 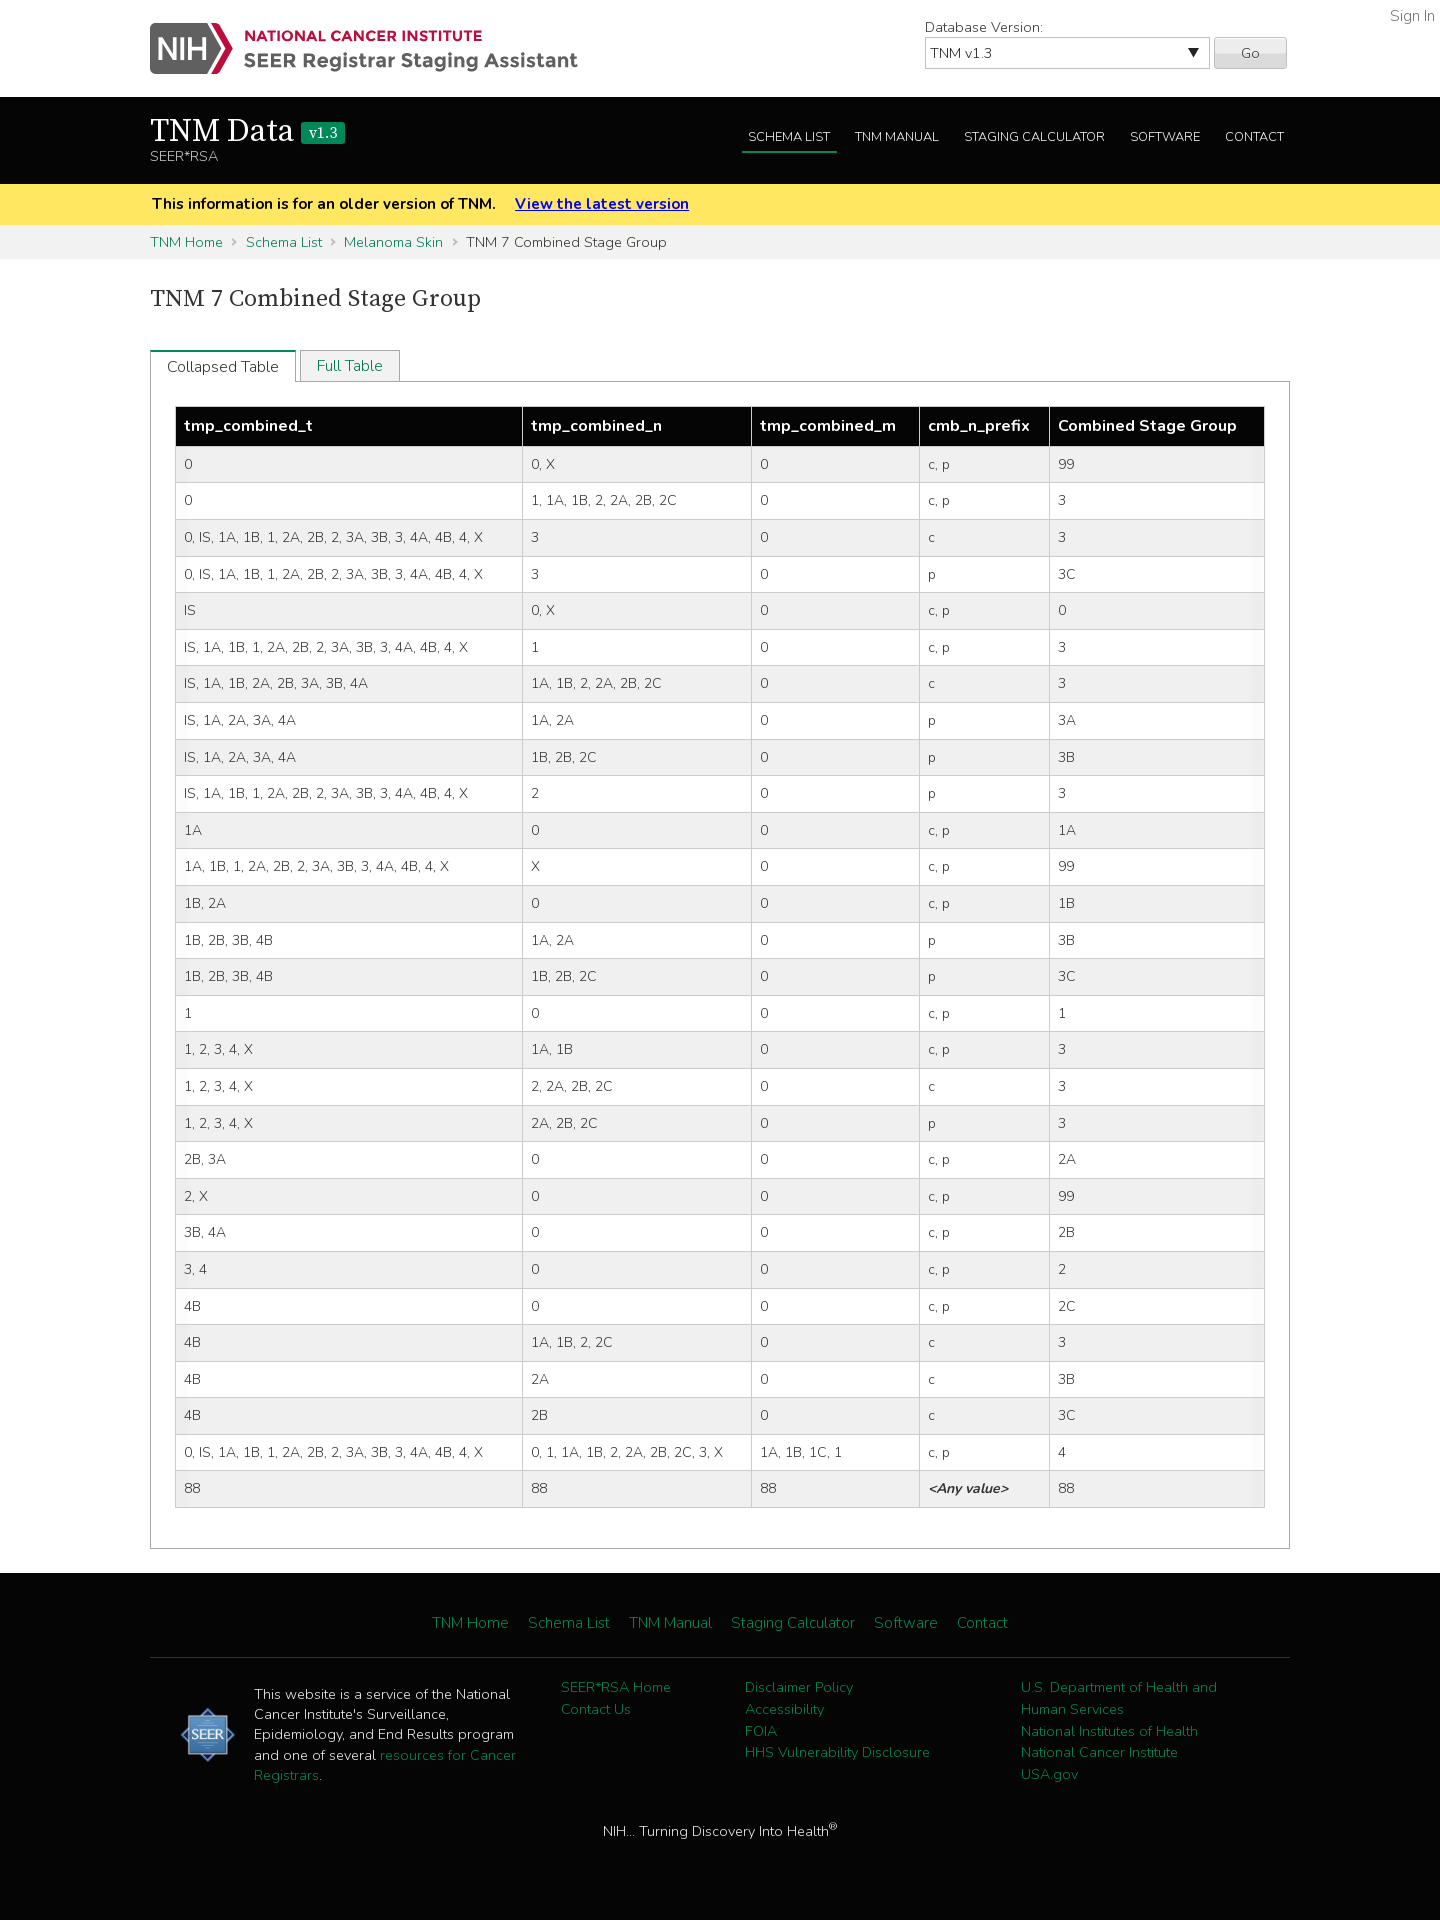 What do you see at coordinates (1049, 1774) in the screenshot?
I see `USA.gov` at bounding box center [1049, 1774].